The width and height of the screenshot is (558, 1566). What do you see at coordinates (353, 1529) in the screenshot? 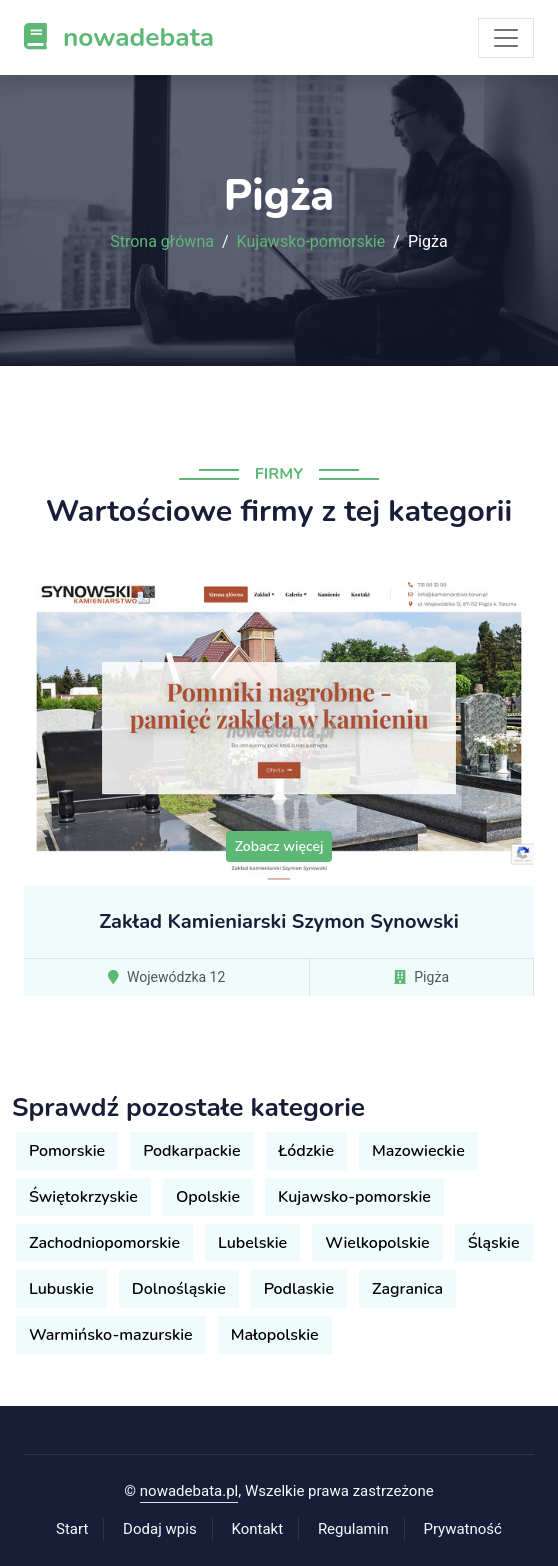
I see `Regulamin` at bounding box center [353, 1529].